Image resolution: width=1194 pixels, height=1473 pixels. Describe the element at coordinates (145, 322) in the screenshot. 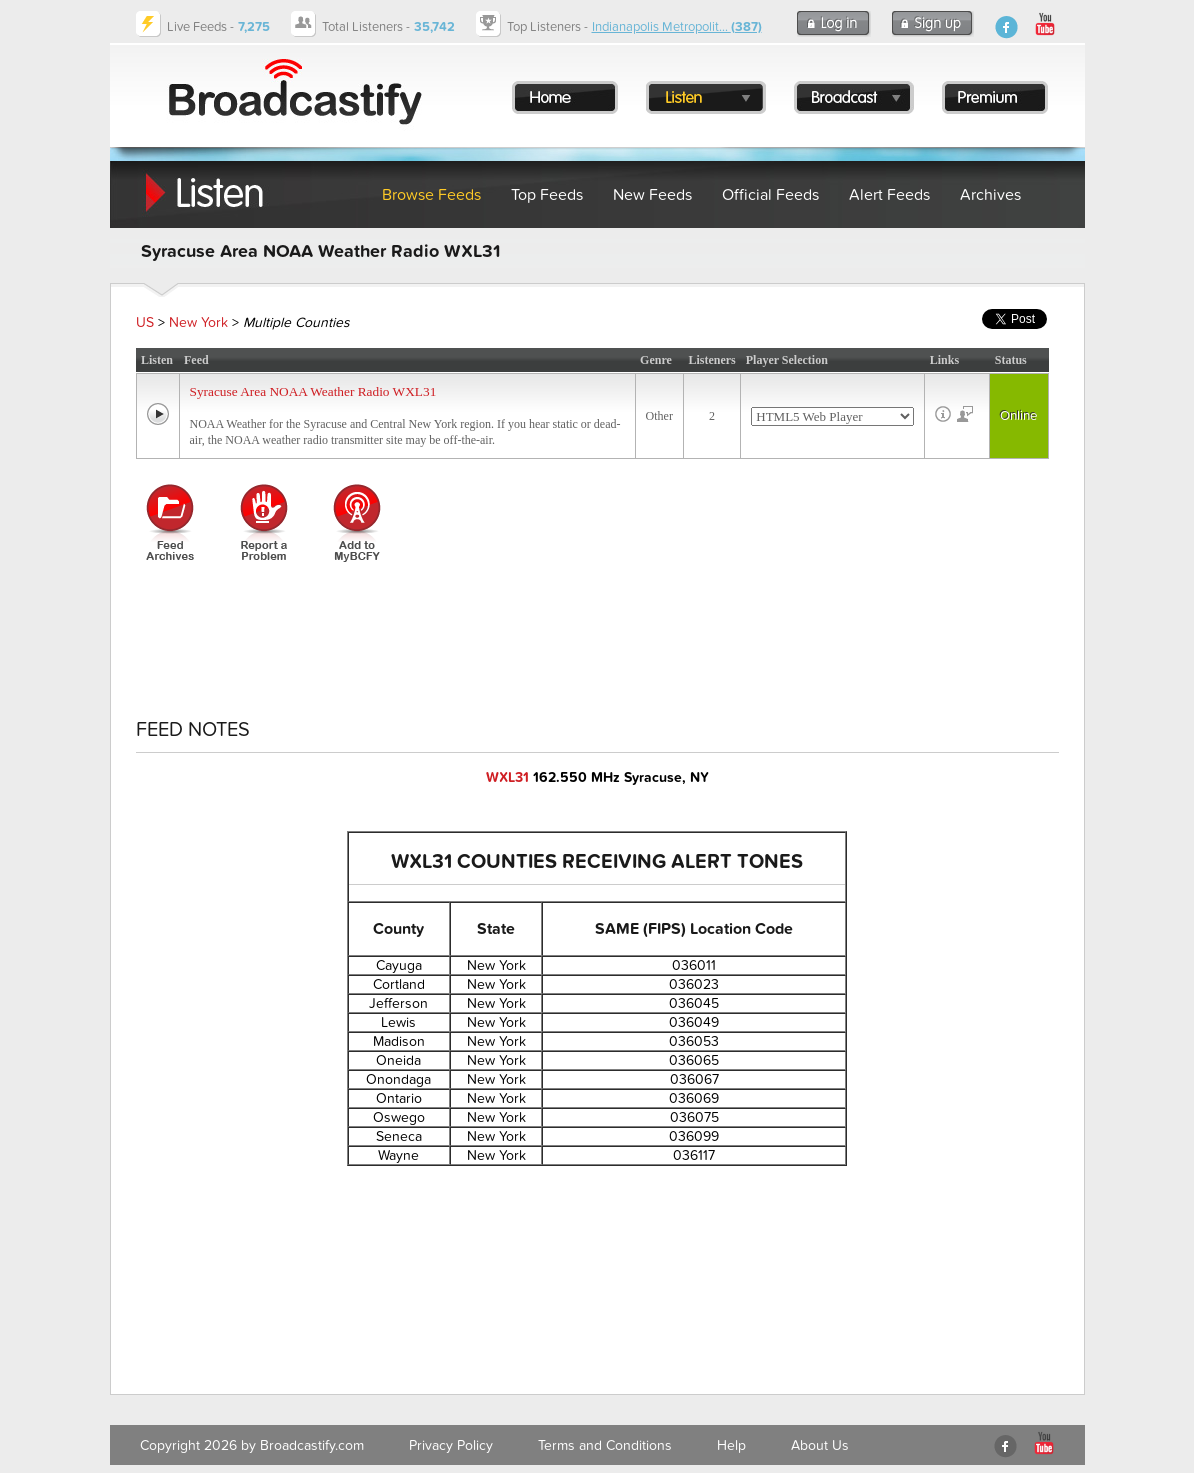

I see `US` at that location.